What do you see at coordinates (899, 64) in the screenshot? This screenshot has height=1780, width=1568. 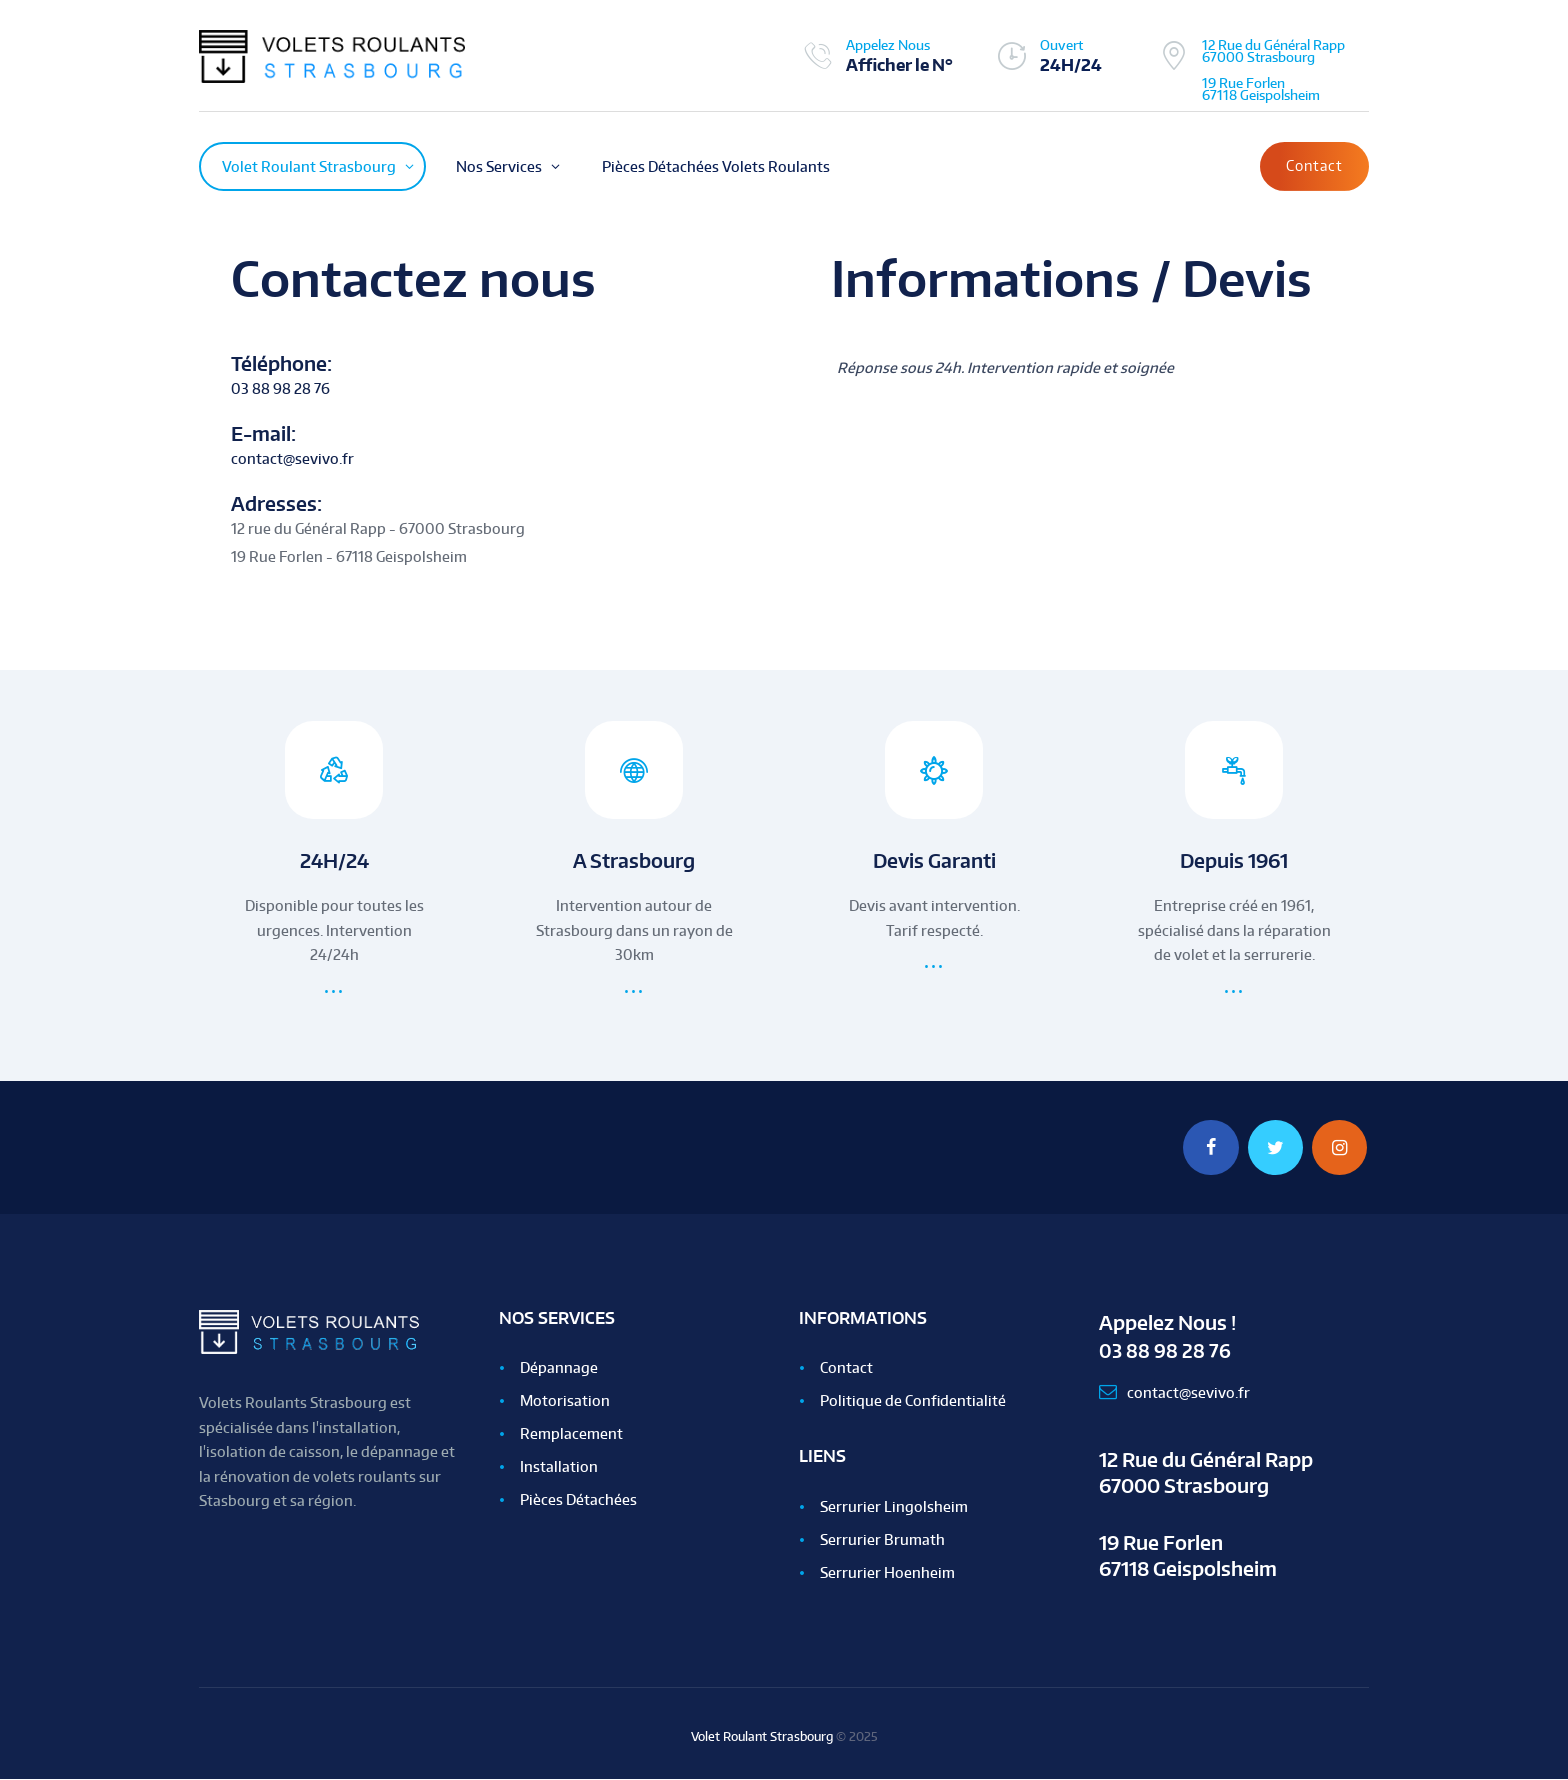 I see `Afficher le N°` at bounding box center [899, 64].